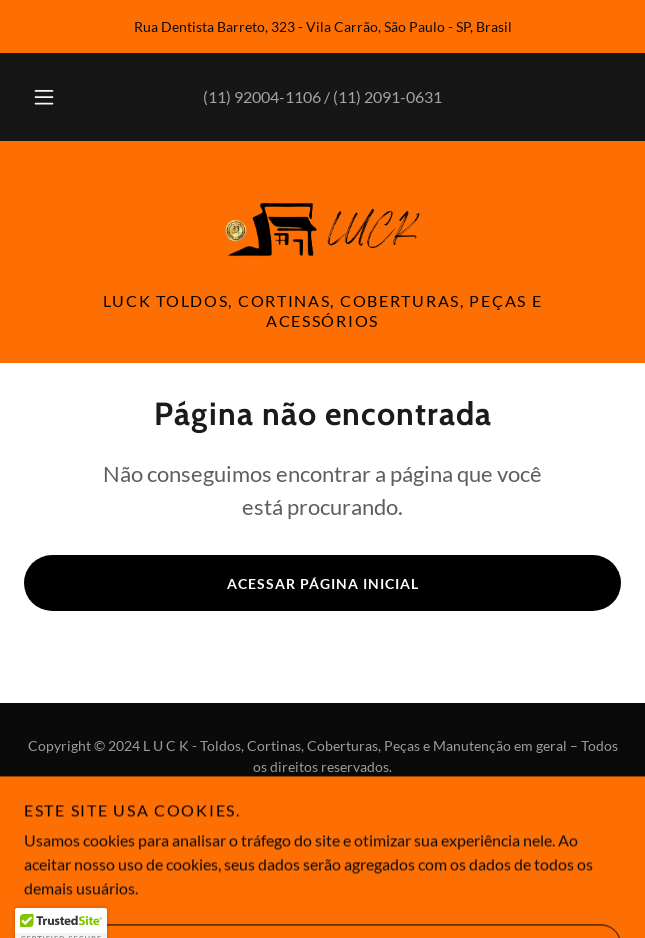 The width and height of the screenshot is (645, 938). I want to click on (11) 92004-1106 [link], so click(262, 96).